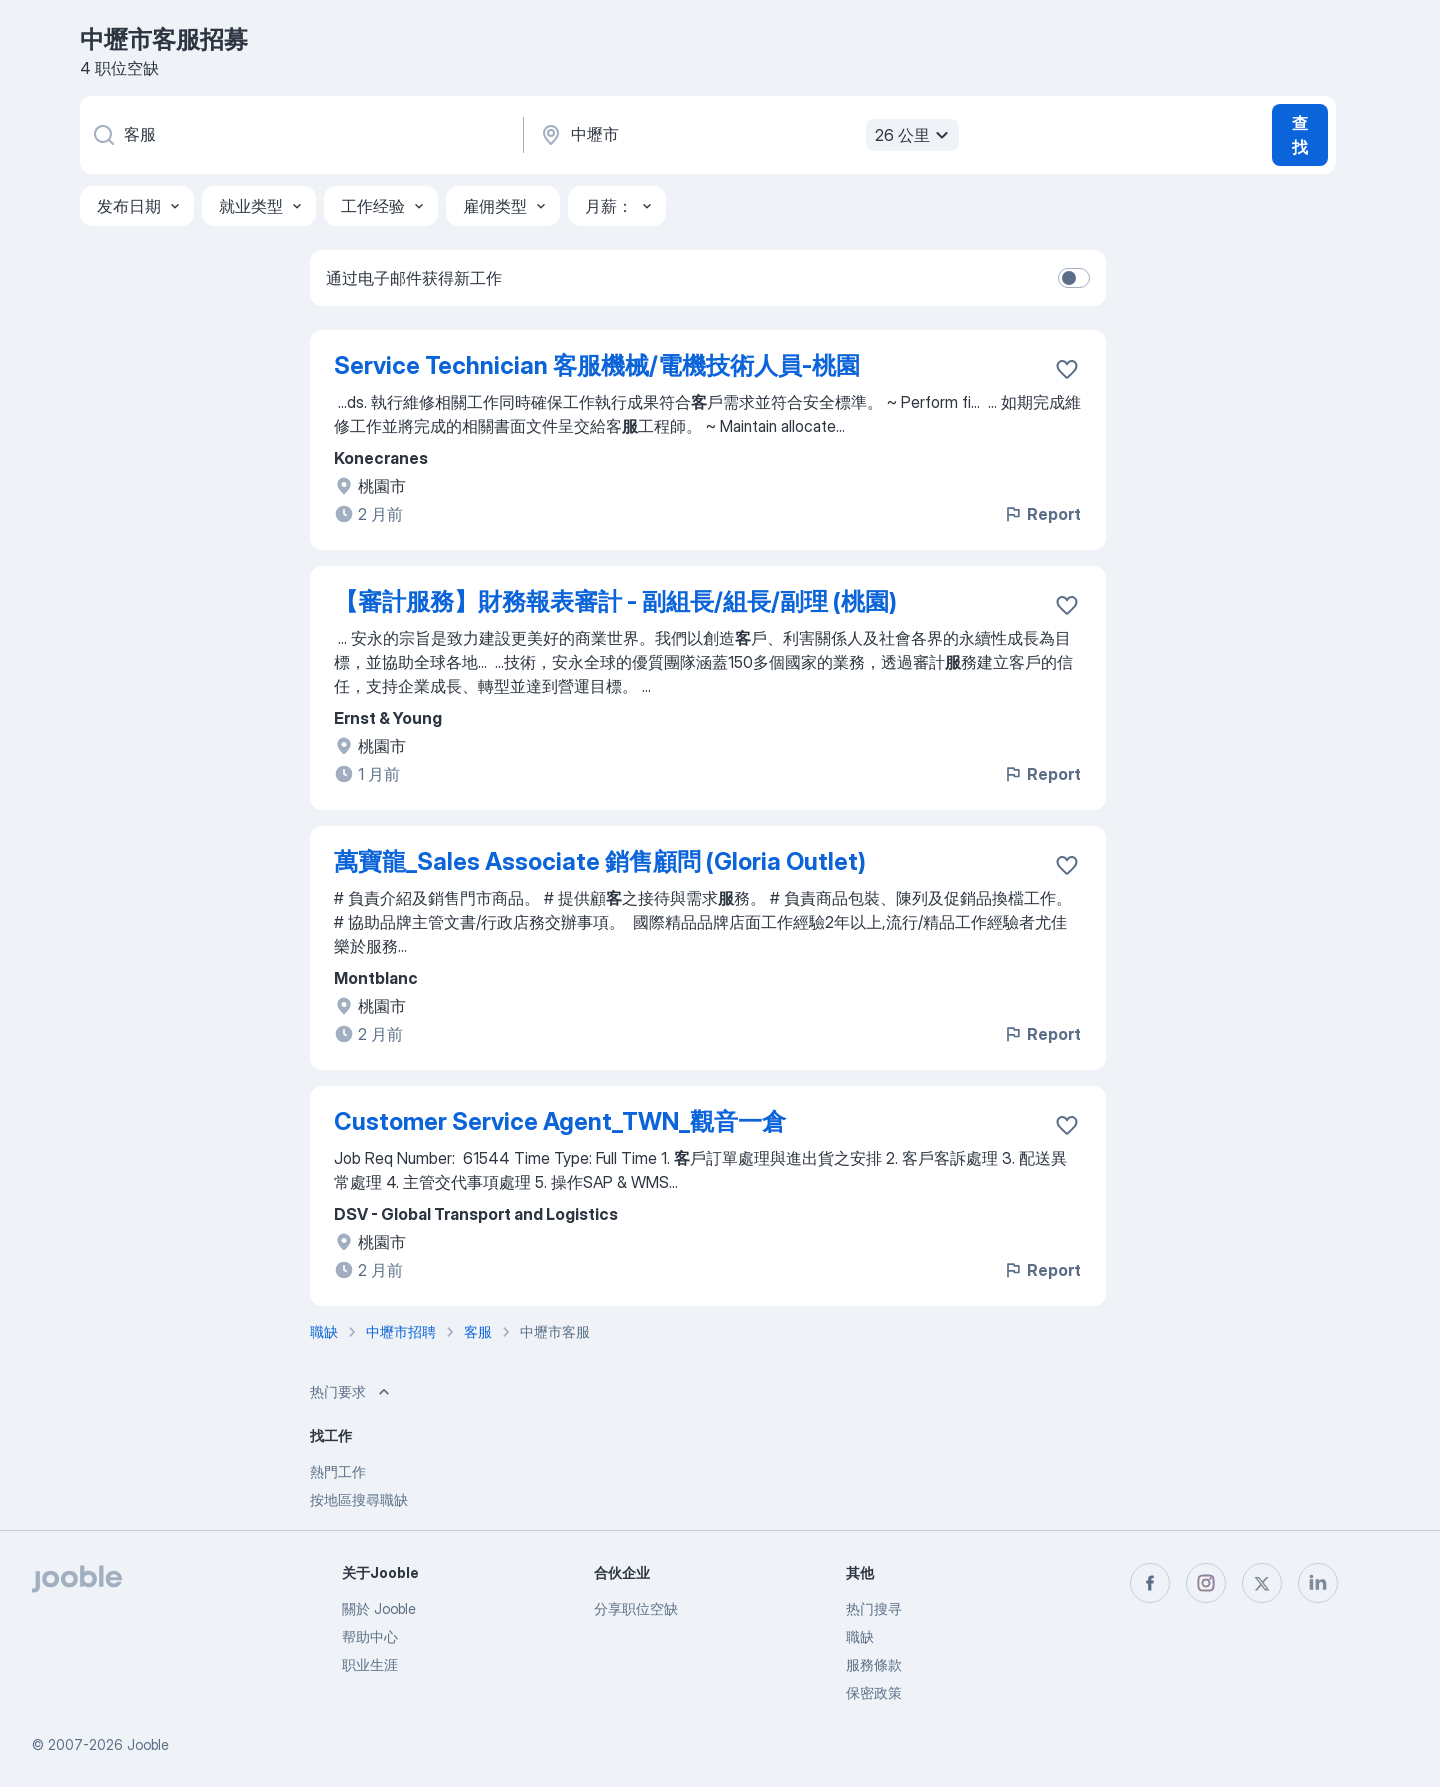 The image size is (1440, 1787). Describe the element at coordinates (747, 135) in the screenshot. I see `[指明您正在寻找工作的城市]` at that location.